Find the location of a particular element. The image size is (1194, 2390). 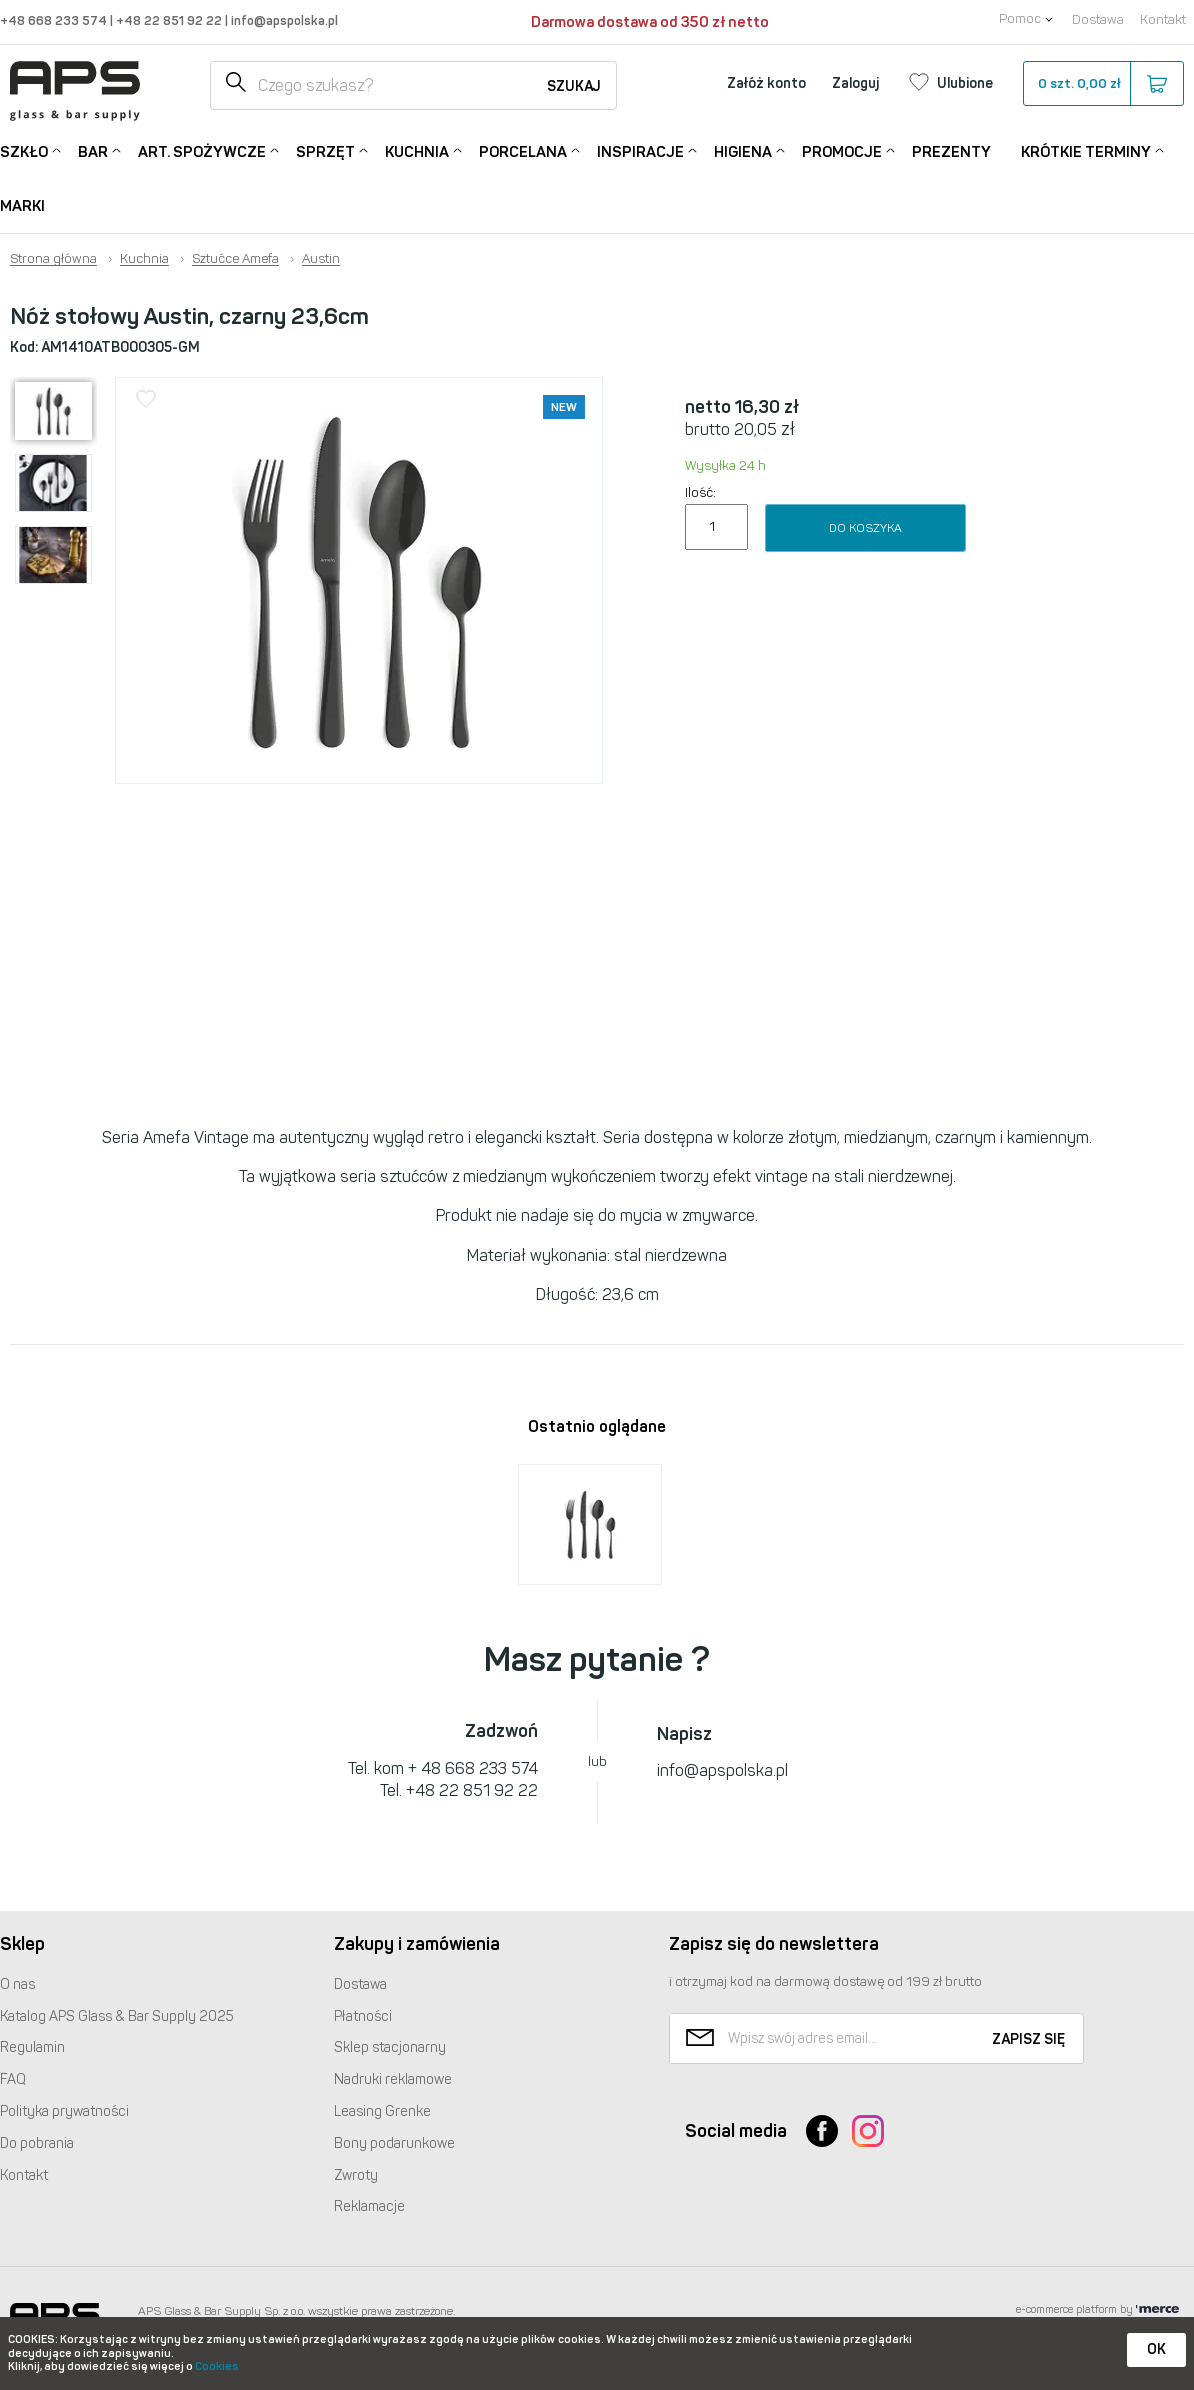

Porcelana is located at coordinates (523, 150).